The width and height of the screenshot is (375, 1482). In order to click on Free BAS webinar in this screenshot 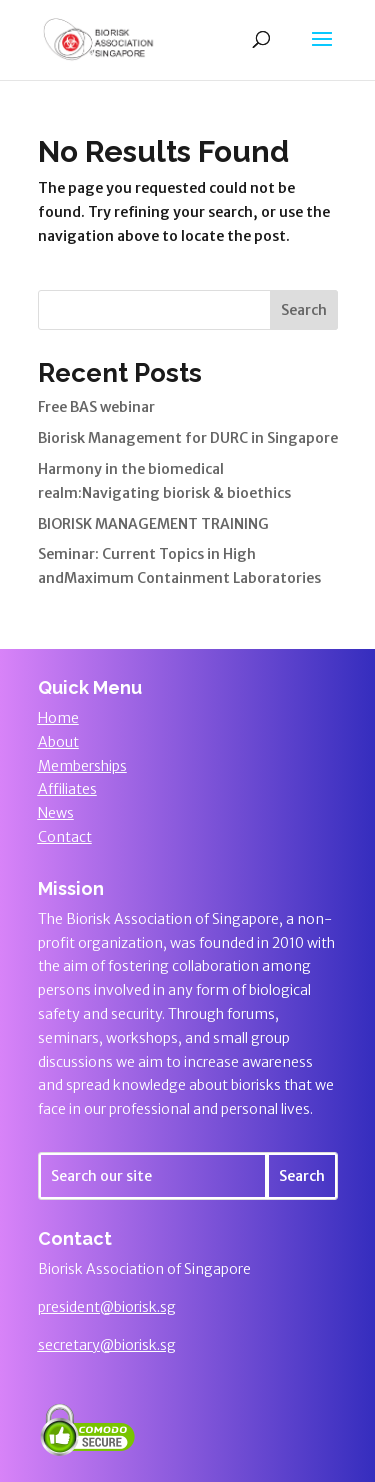, I will do `click(96, 407)`.